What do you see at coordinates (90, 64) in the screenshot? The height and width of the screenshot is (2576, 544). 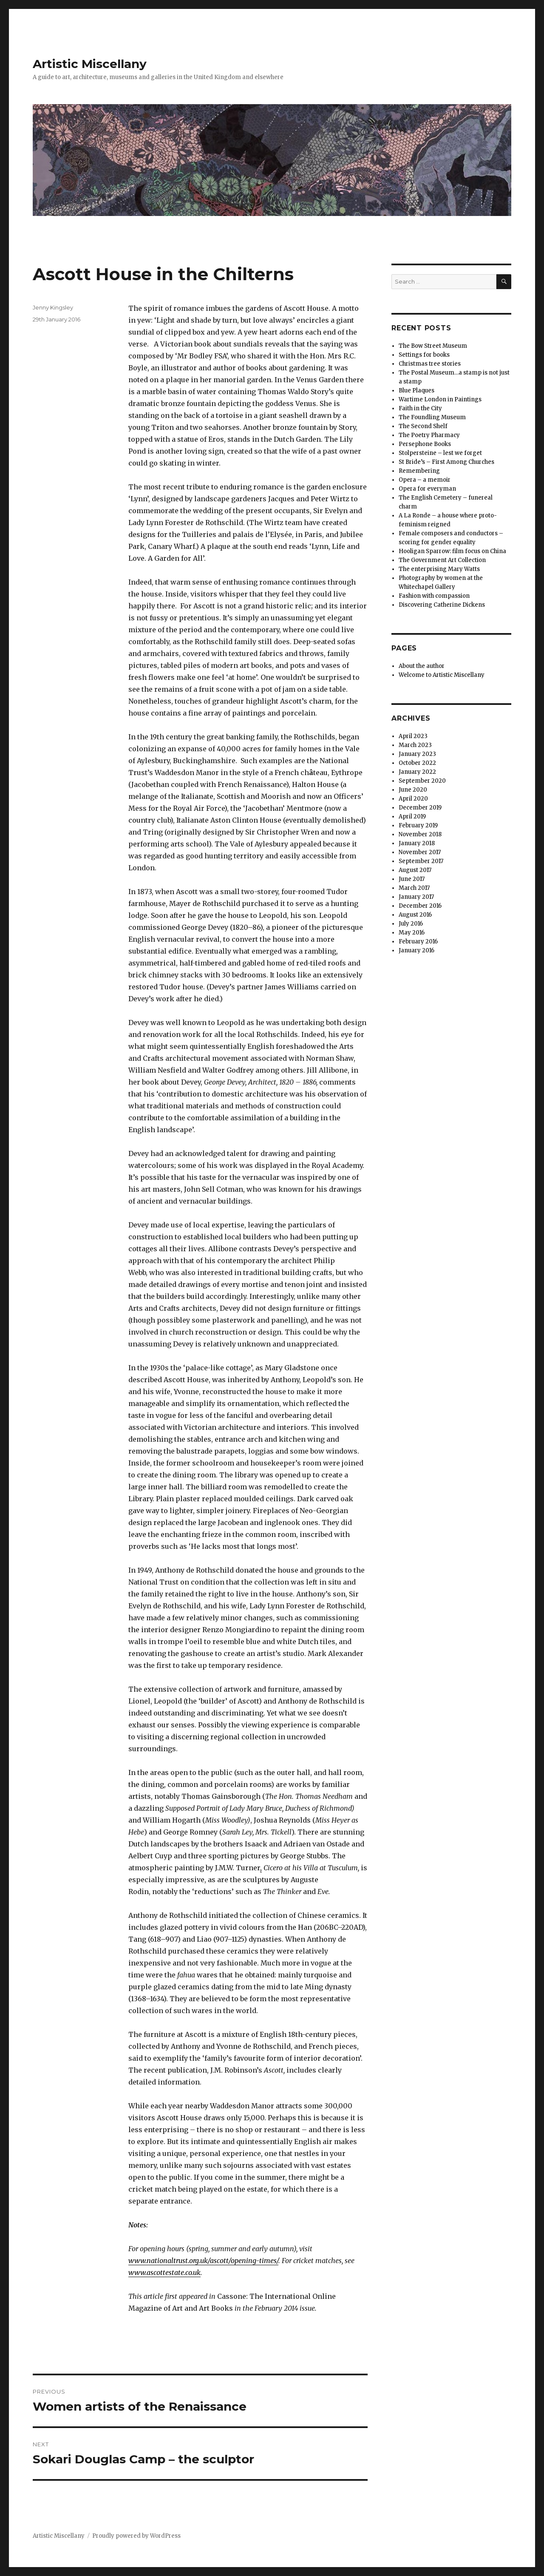 I see `Artistic Miscellany` at bounding box center [90, 64].